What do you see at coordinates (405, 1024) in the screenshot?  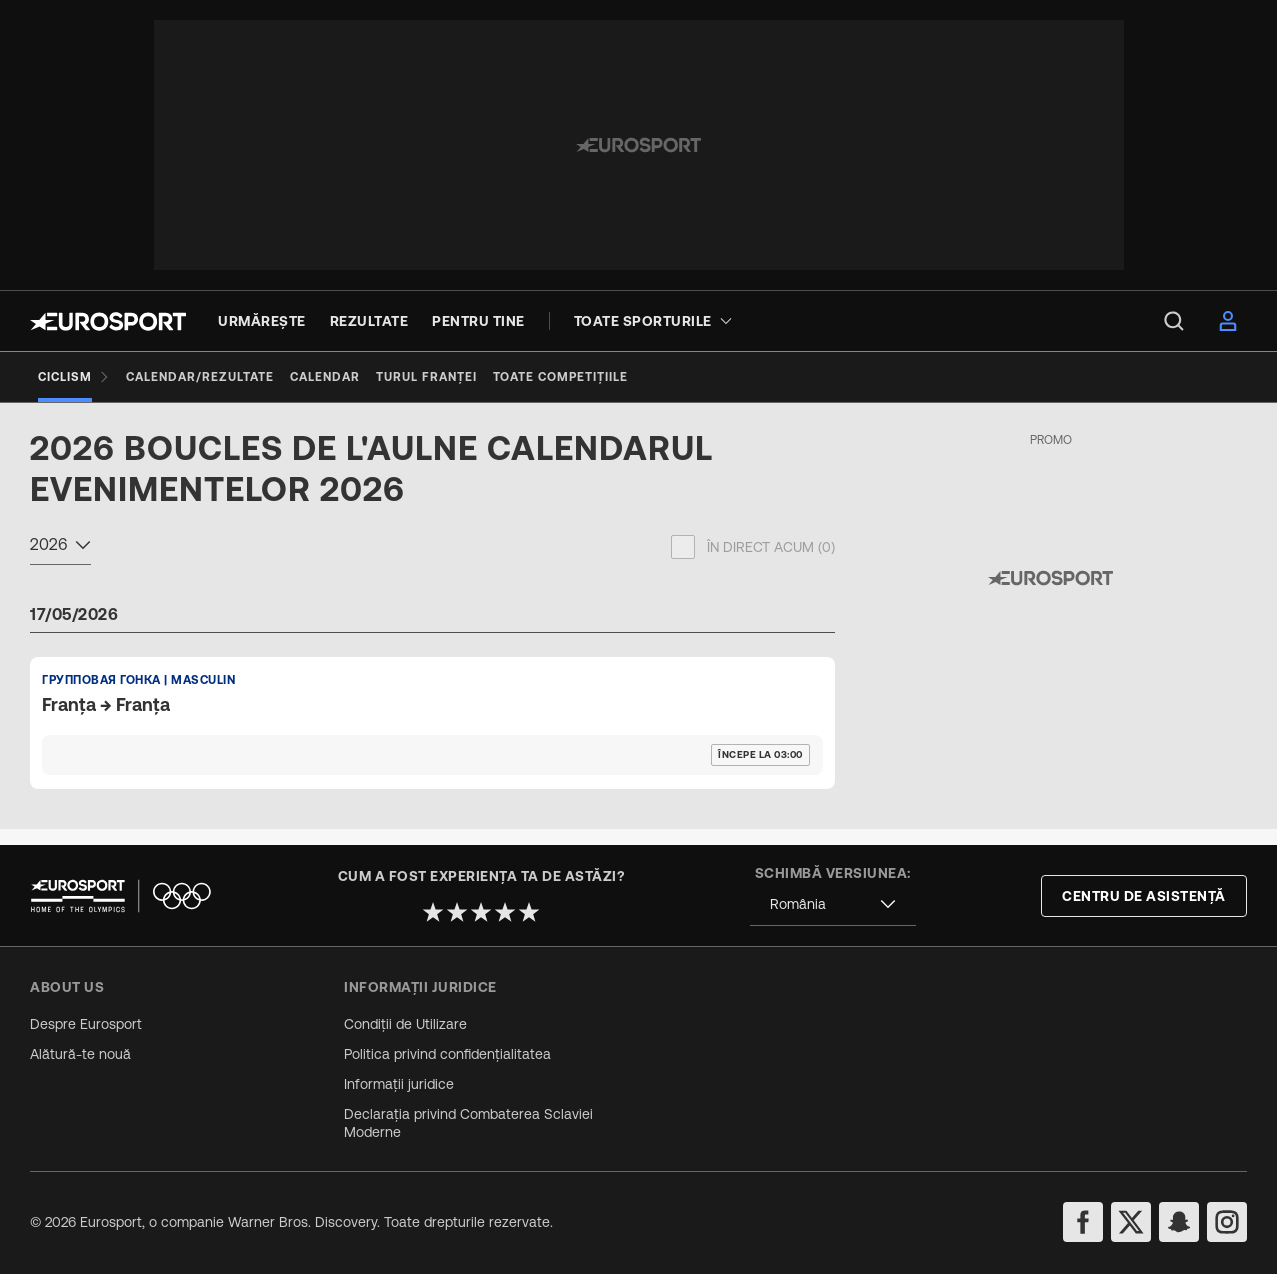 I see `Condiții de Utilizare` at bounding box center [405, 1024].